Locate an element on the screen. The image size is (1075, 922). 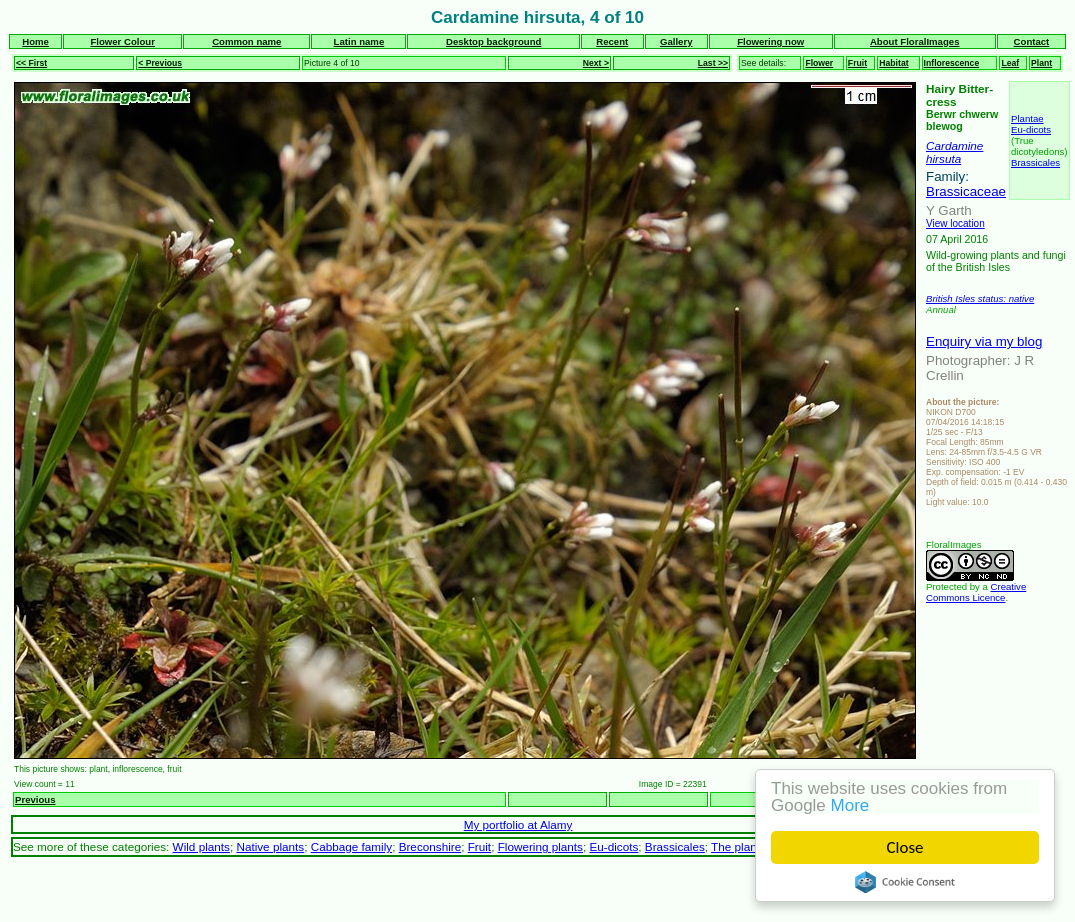
British Isles status: native is located at coordinates (980, 298).